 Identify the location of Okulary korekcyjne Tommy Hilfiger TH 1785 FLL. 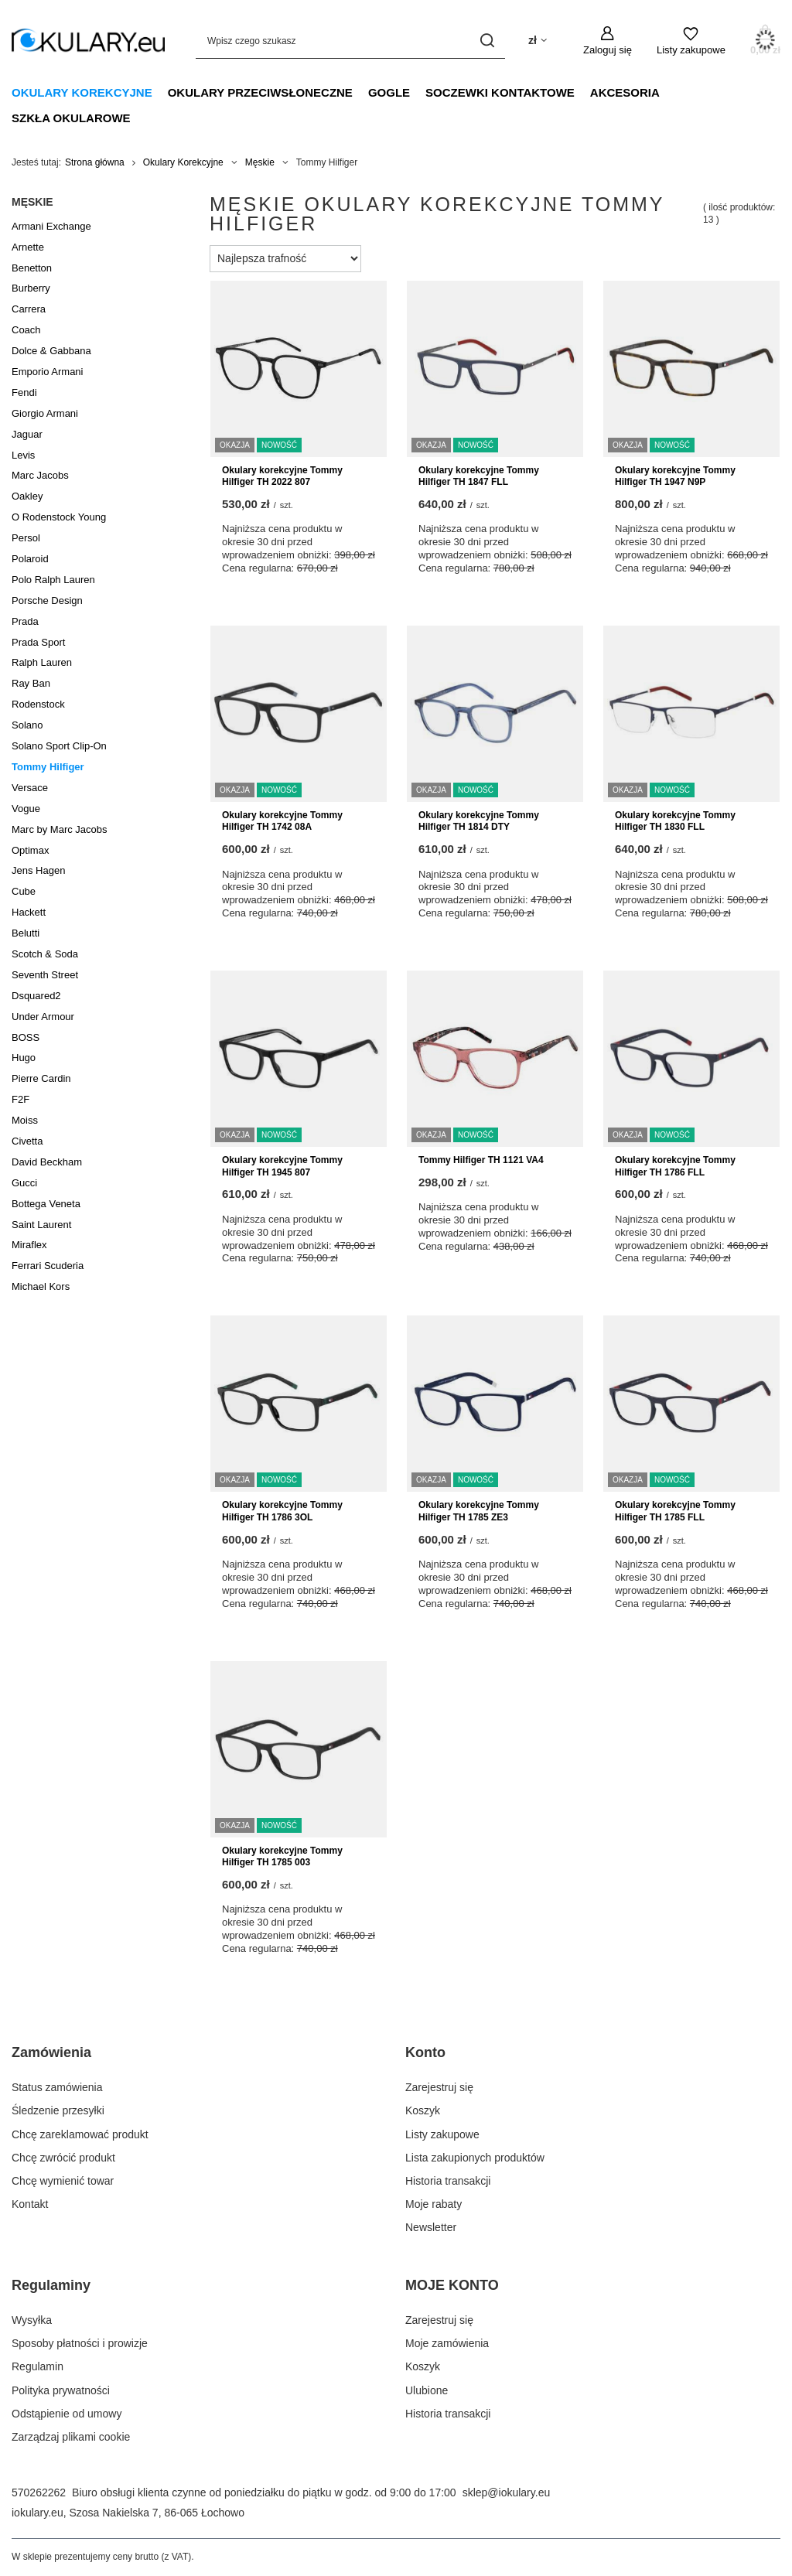
(675, 1511).